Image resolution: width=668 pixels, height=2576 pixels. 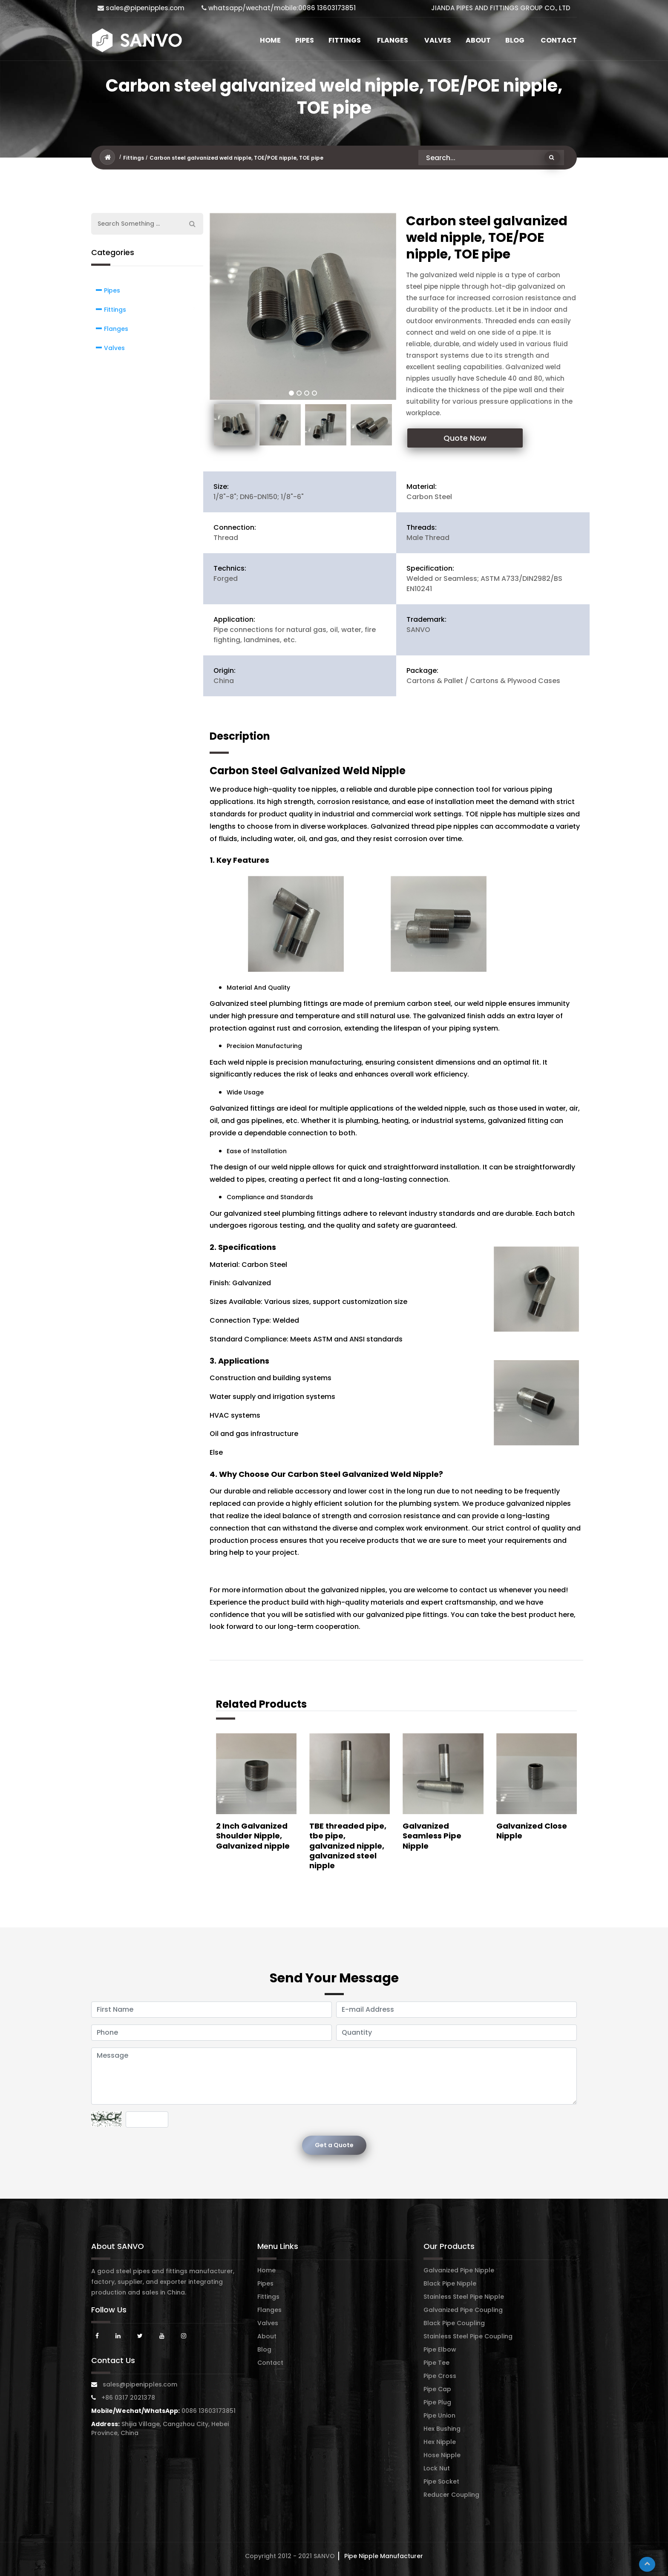 What do you see at coordinates (344, 40) in the screenshot?
I see `Fittings` at bounding box center [344, 40].